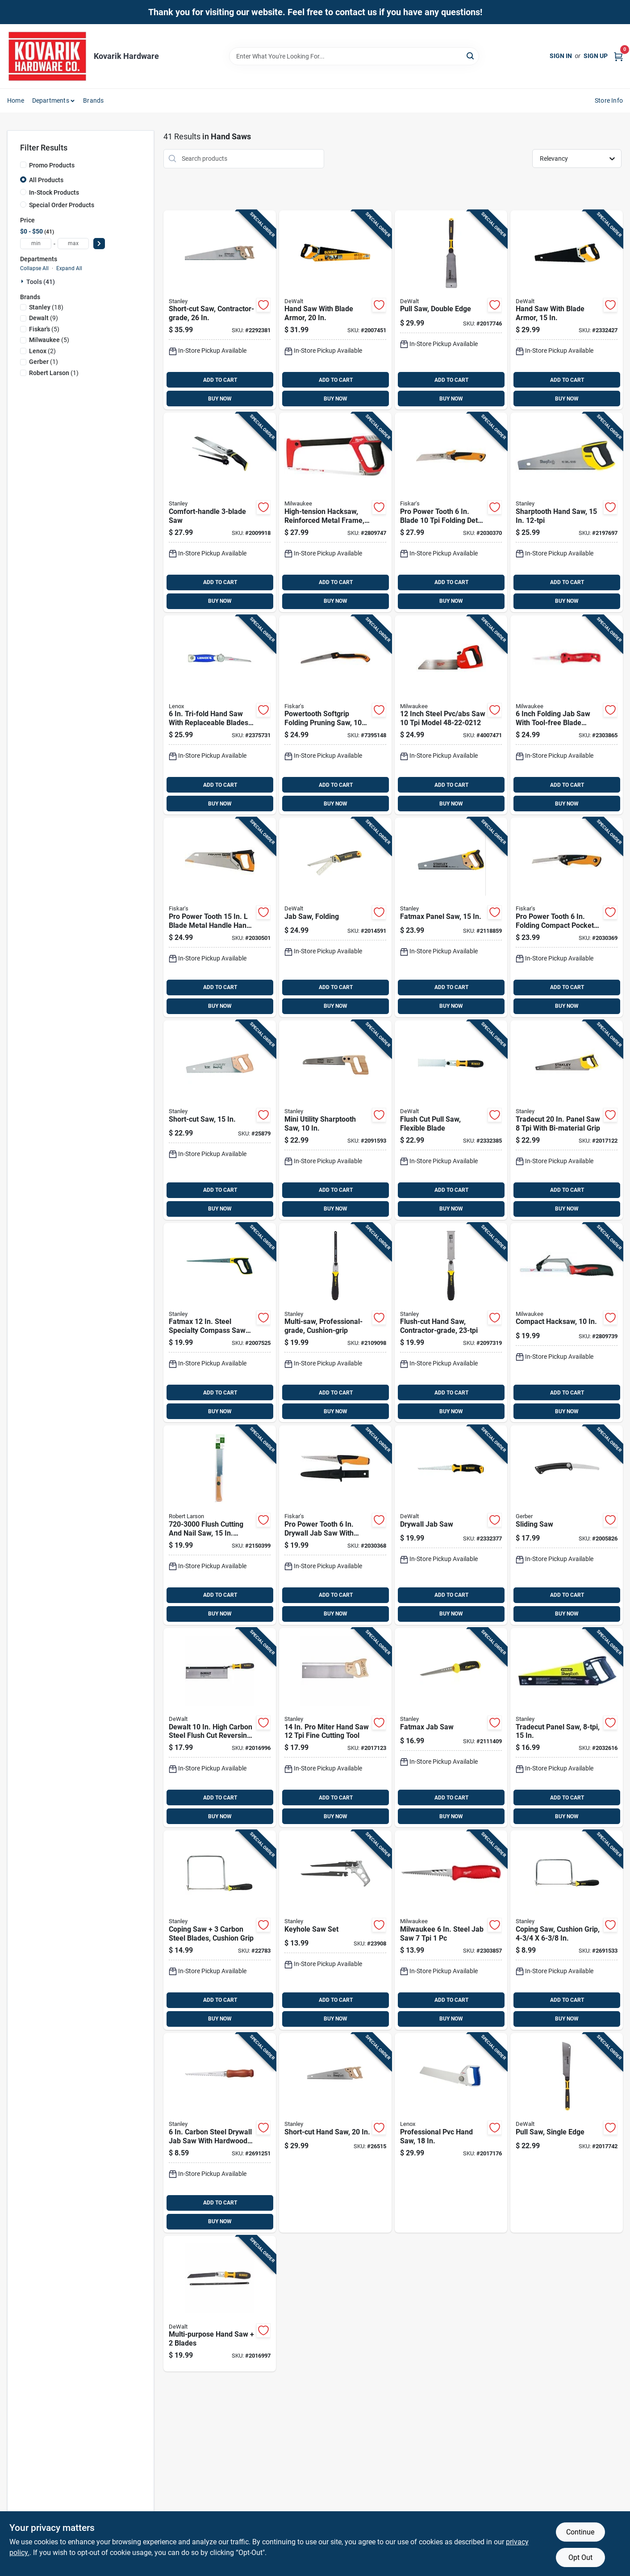  Describe the element at coordinates (219, 1728) in the screenshot. I see `[Go to dewalt-high-carbon-steel-flush-cut-reversing-back-saw-076174200003 product page]` at that location.